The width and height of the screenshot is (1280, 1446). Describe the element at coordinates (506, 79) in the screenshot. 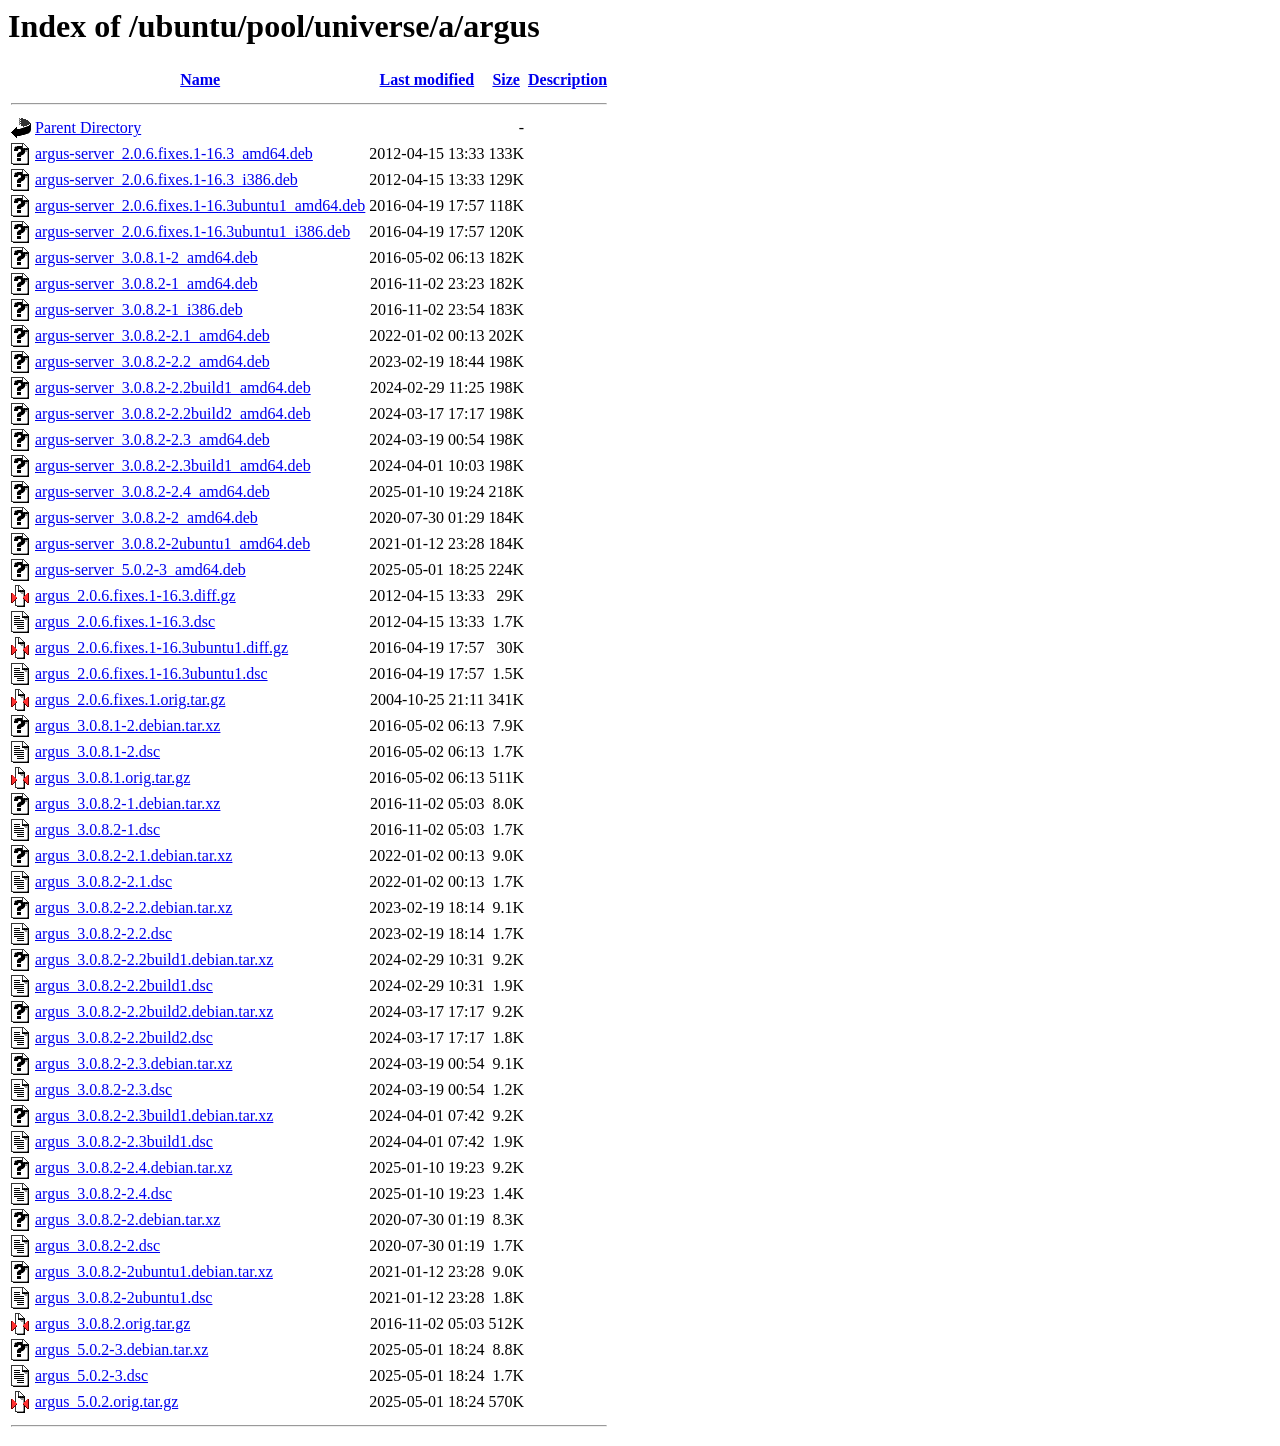

I see `Size` at that location.